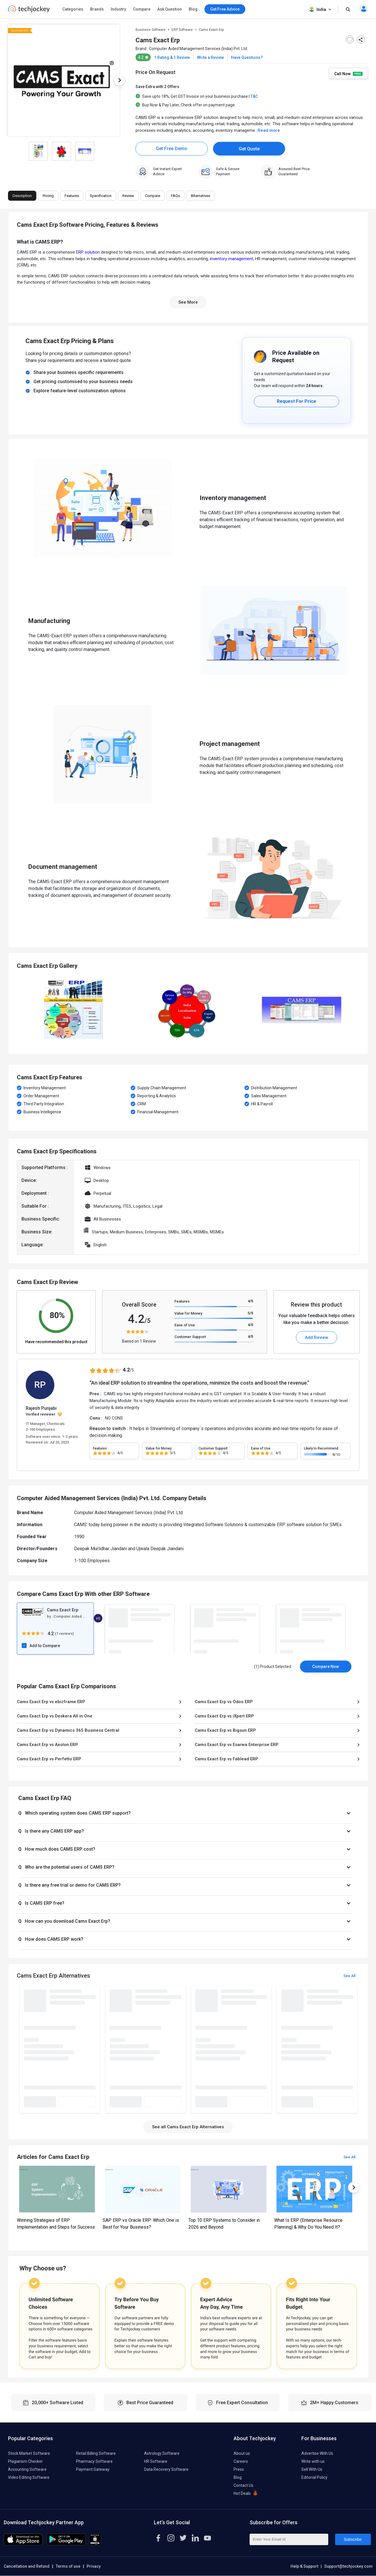 The height and width of the screenshot is (2576, 376). Describe the element at coordinates (210, 57) in the screenshot. I see `Write a Review` at that location.